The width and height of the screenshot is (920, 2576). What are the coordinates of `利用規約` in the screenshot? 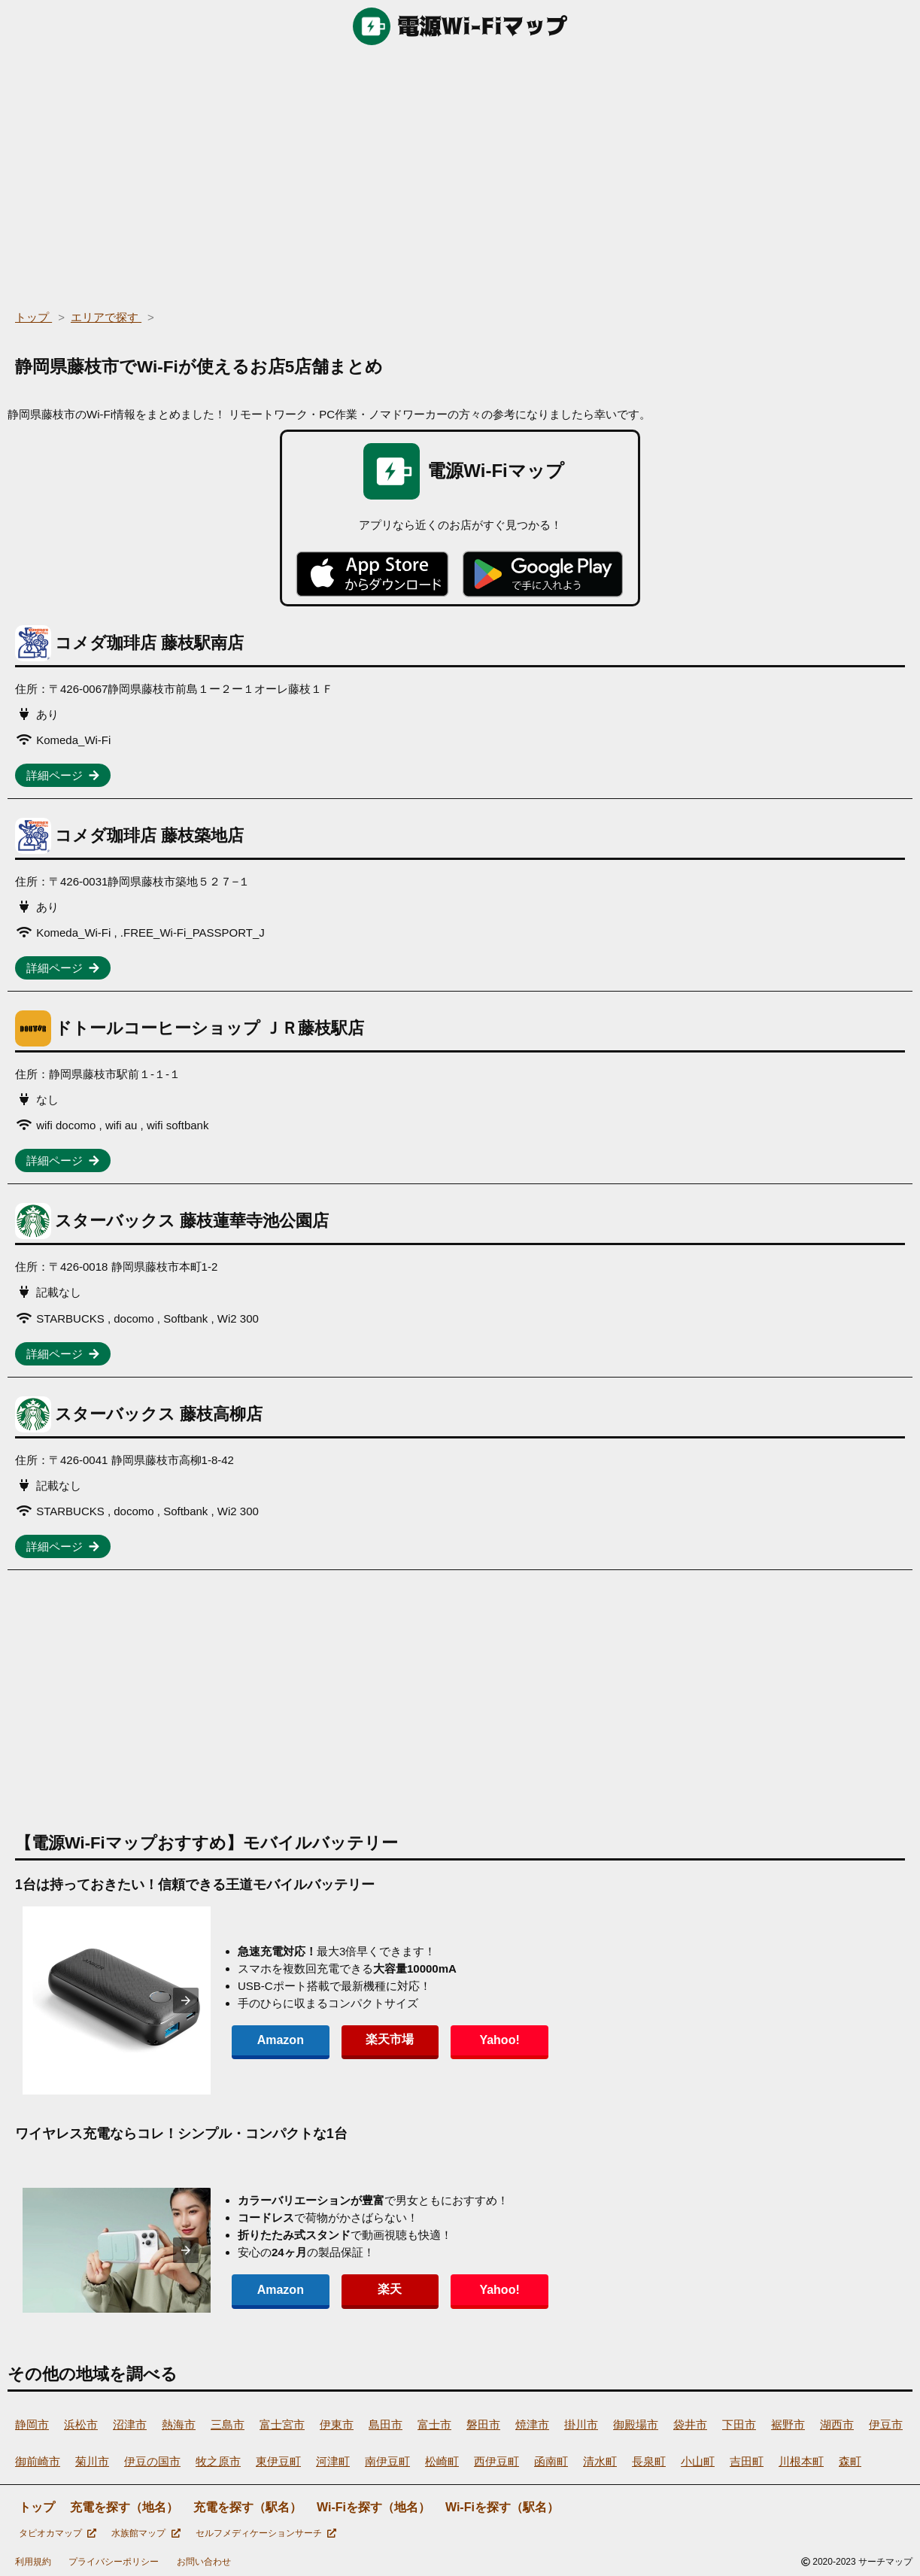 It's located at (33, 2561).